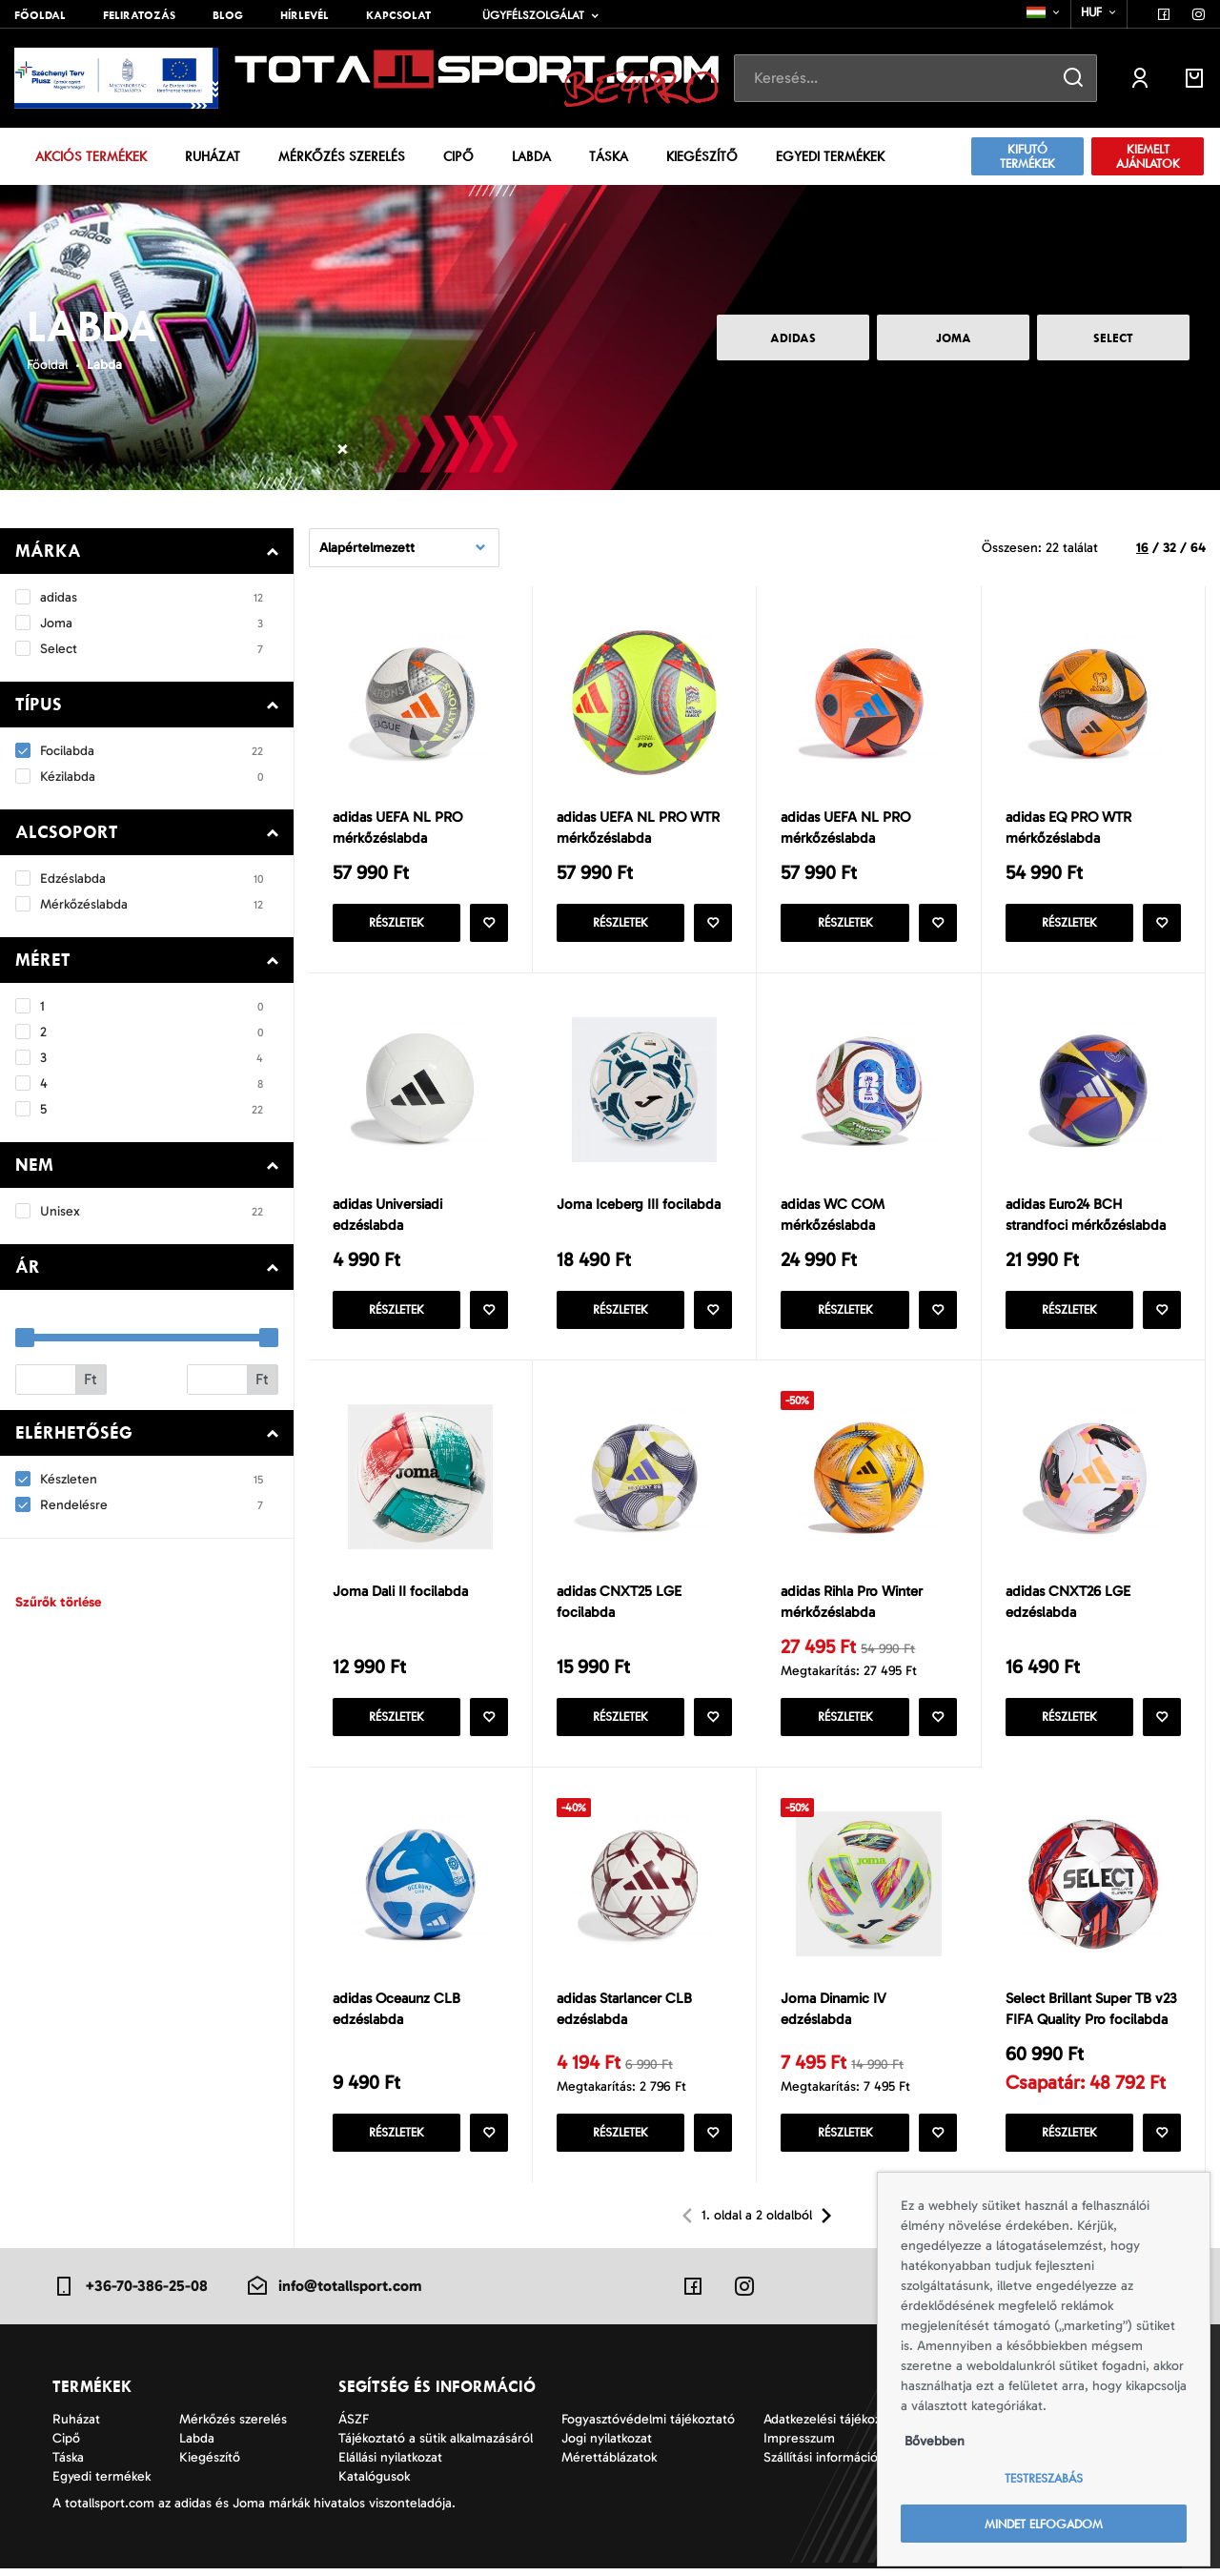 This screenshot has width=1220, height=2576. What do you see at coordinates (228, 15) in the screenshot?
I see `Blog` at bounding box center [228, 15].